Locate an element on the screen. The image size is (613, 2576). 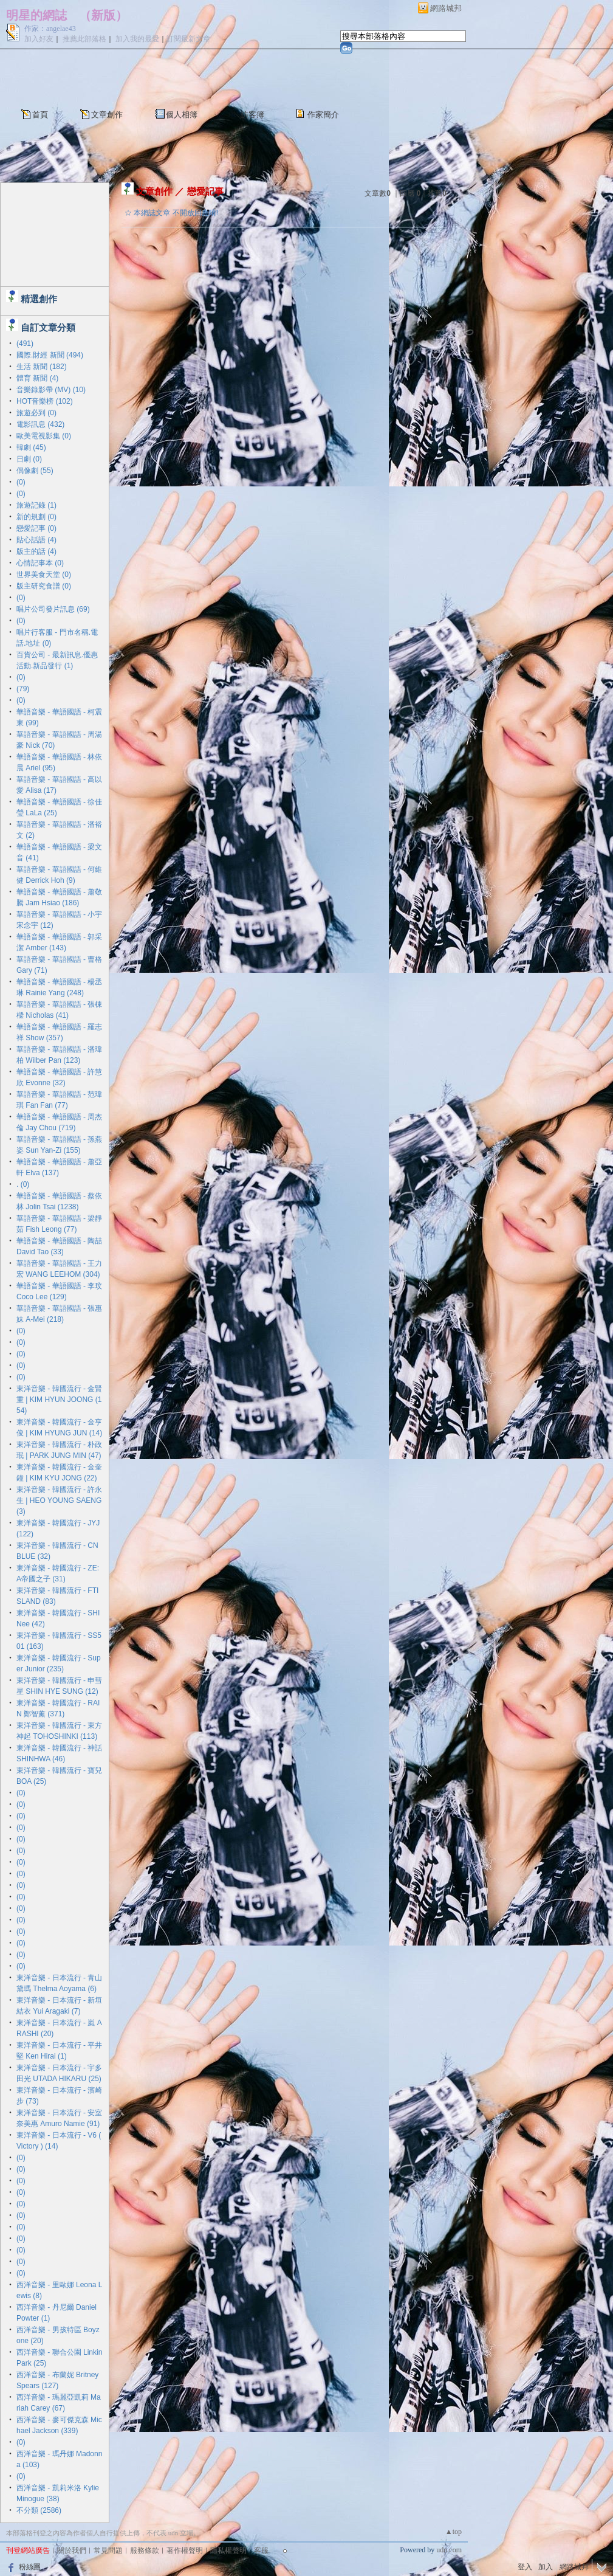
個人相簿 is located at coordinates (181, 114).